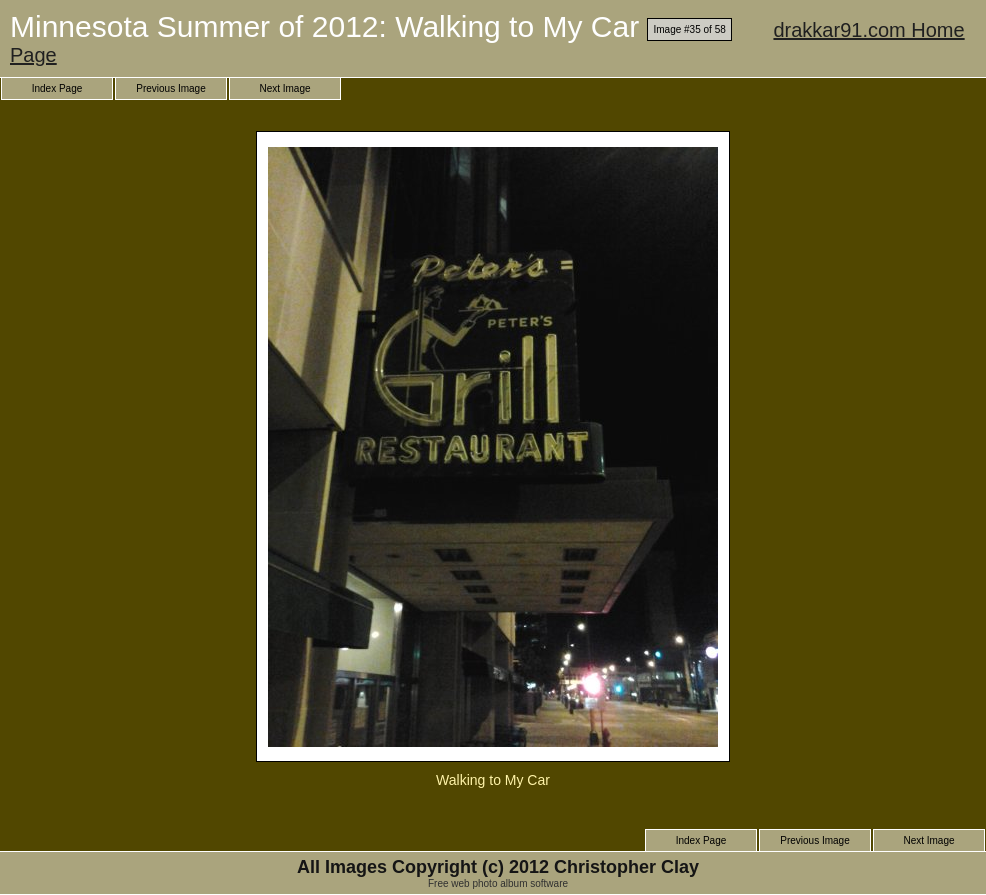 Image resolution: width=986 pixels, height=895 pixels. Describe the element at coordinates (284, 88) in the screenshot. I see `Next Image` at that location.